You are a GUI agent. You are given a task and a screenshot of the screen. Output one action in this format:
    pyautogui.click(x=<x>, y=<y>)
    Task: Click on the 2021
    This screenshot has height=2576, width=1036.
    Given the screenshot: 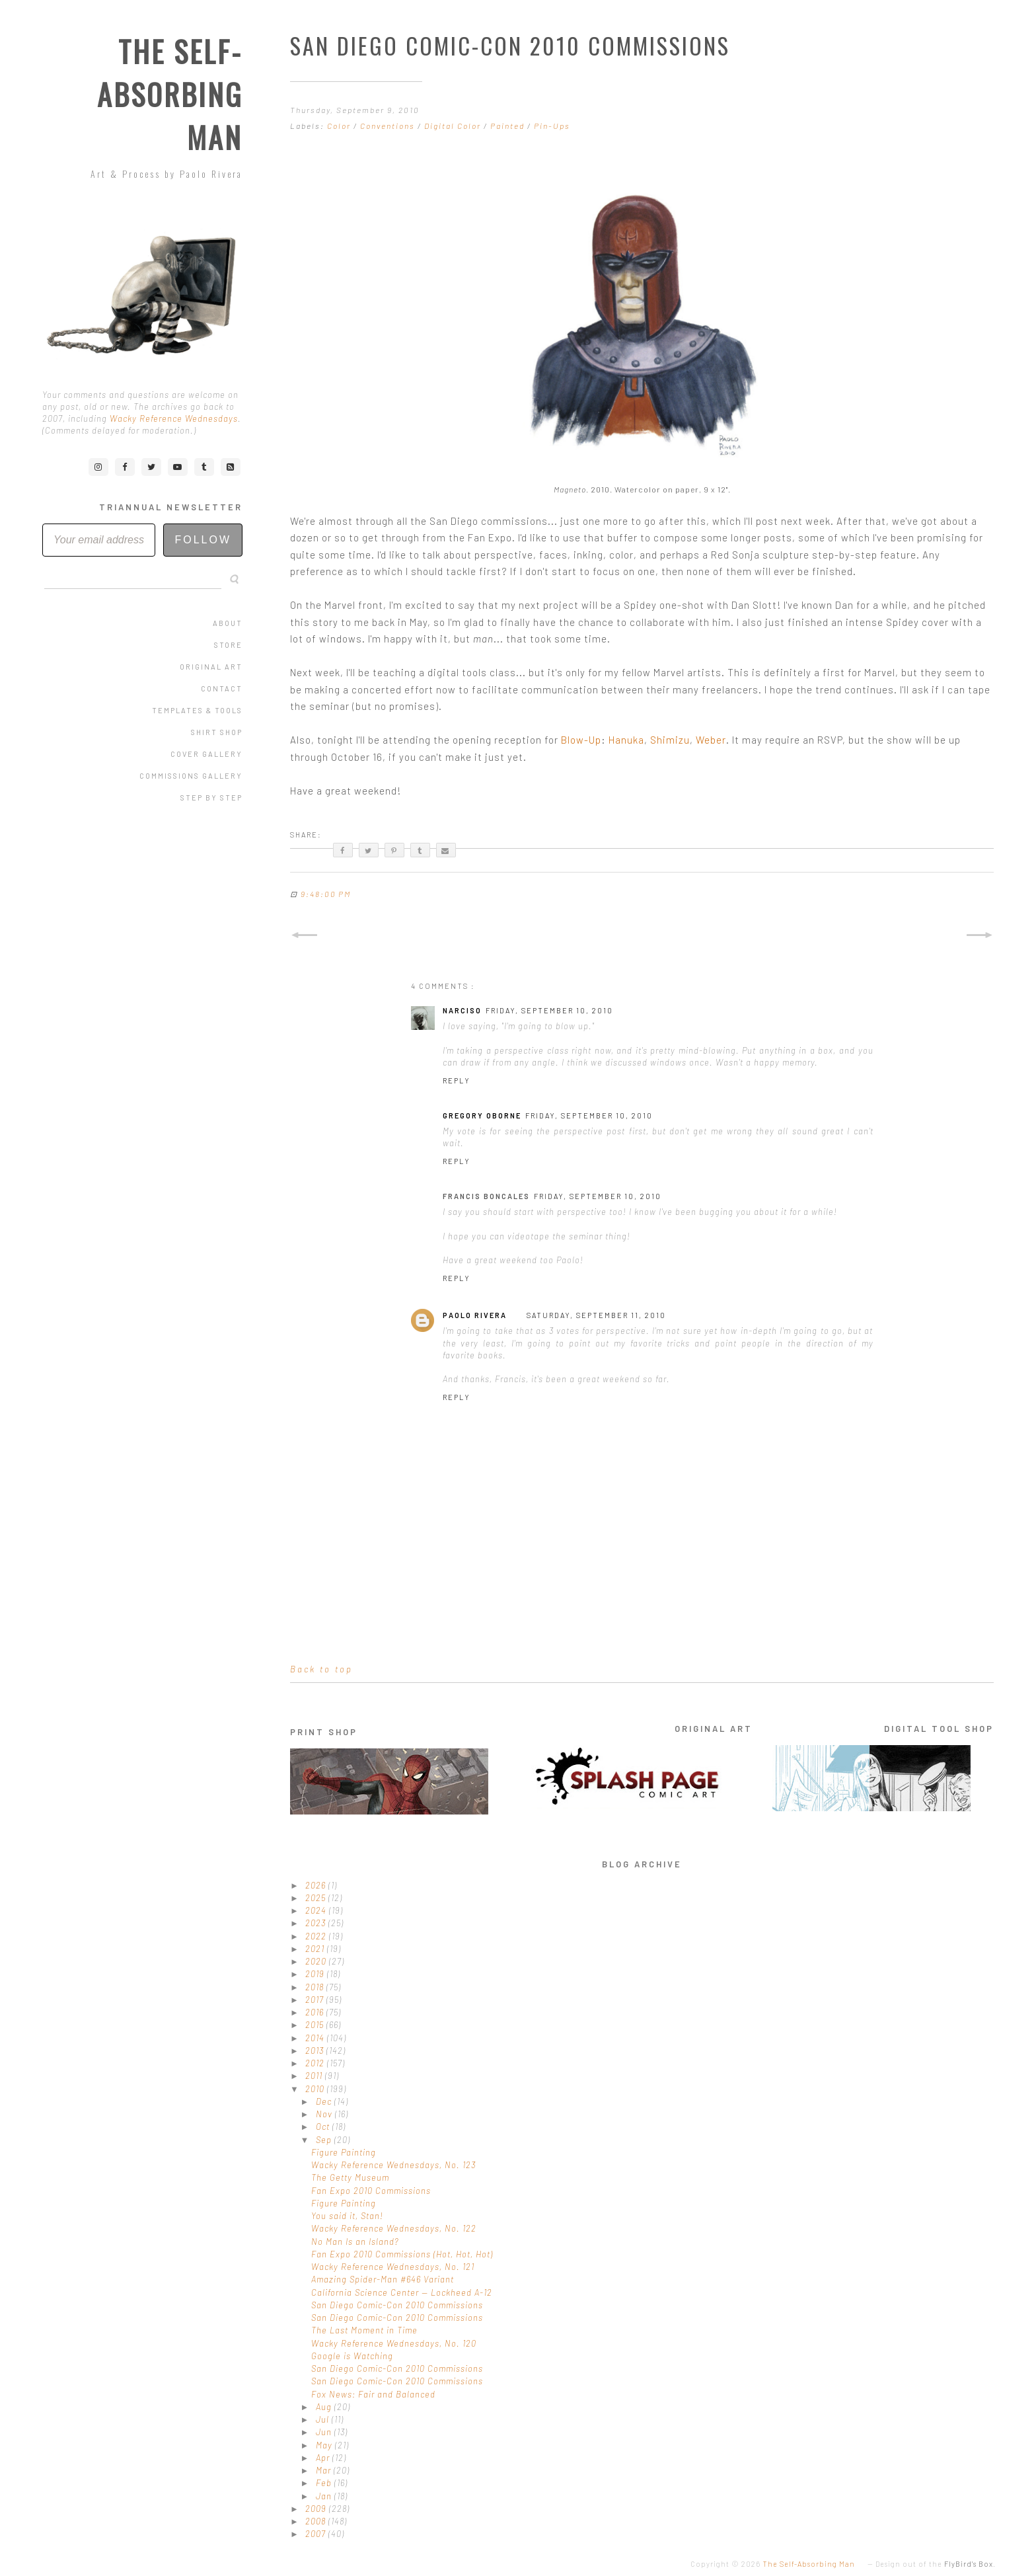 What is the action you would take?
    pyautogui.click(x=316, y=1948)
    